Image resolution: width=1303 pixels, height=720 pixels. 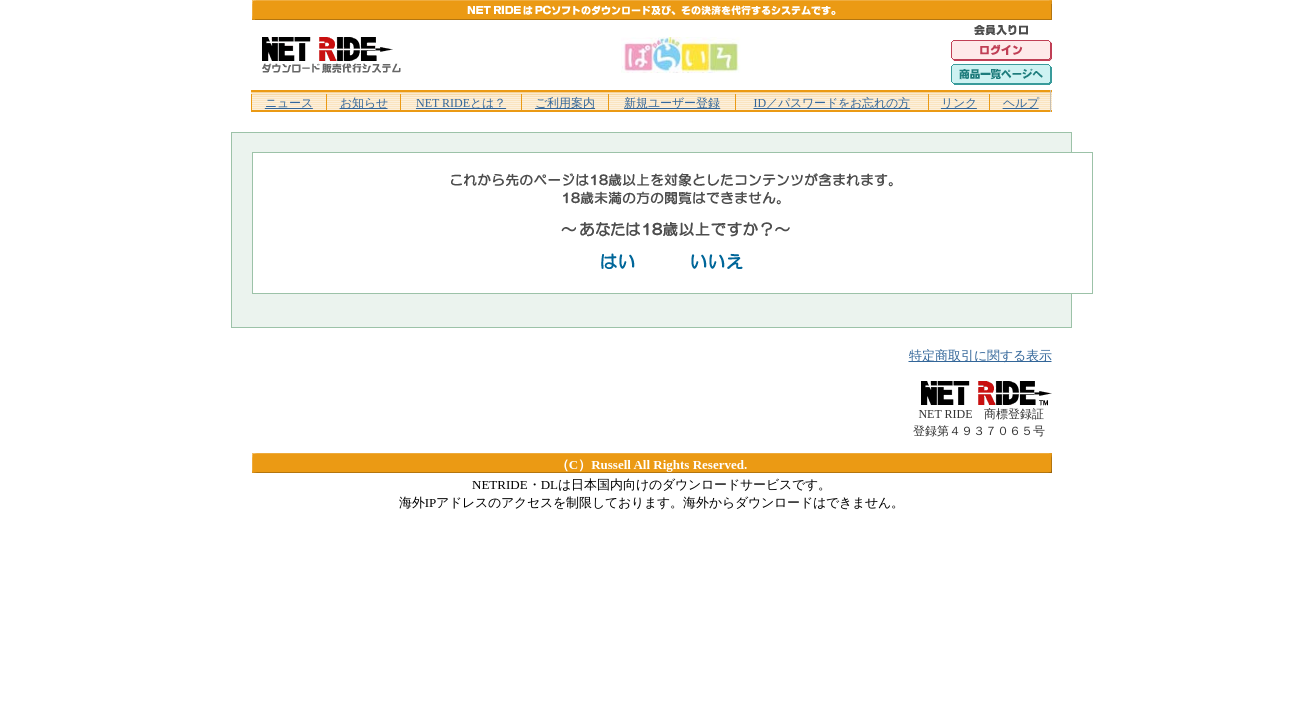 What do you see at coordinates (461, 103) in the screenshot?
I see `NET RIDEとは？` at bounding box center [461, 103].